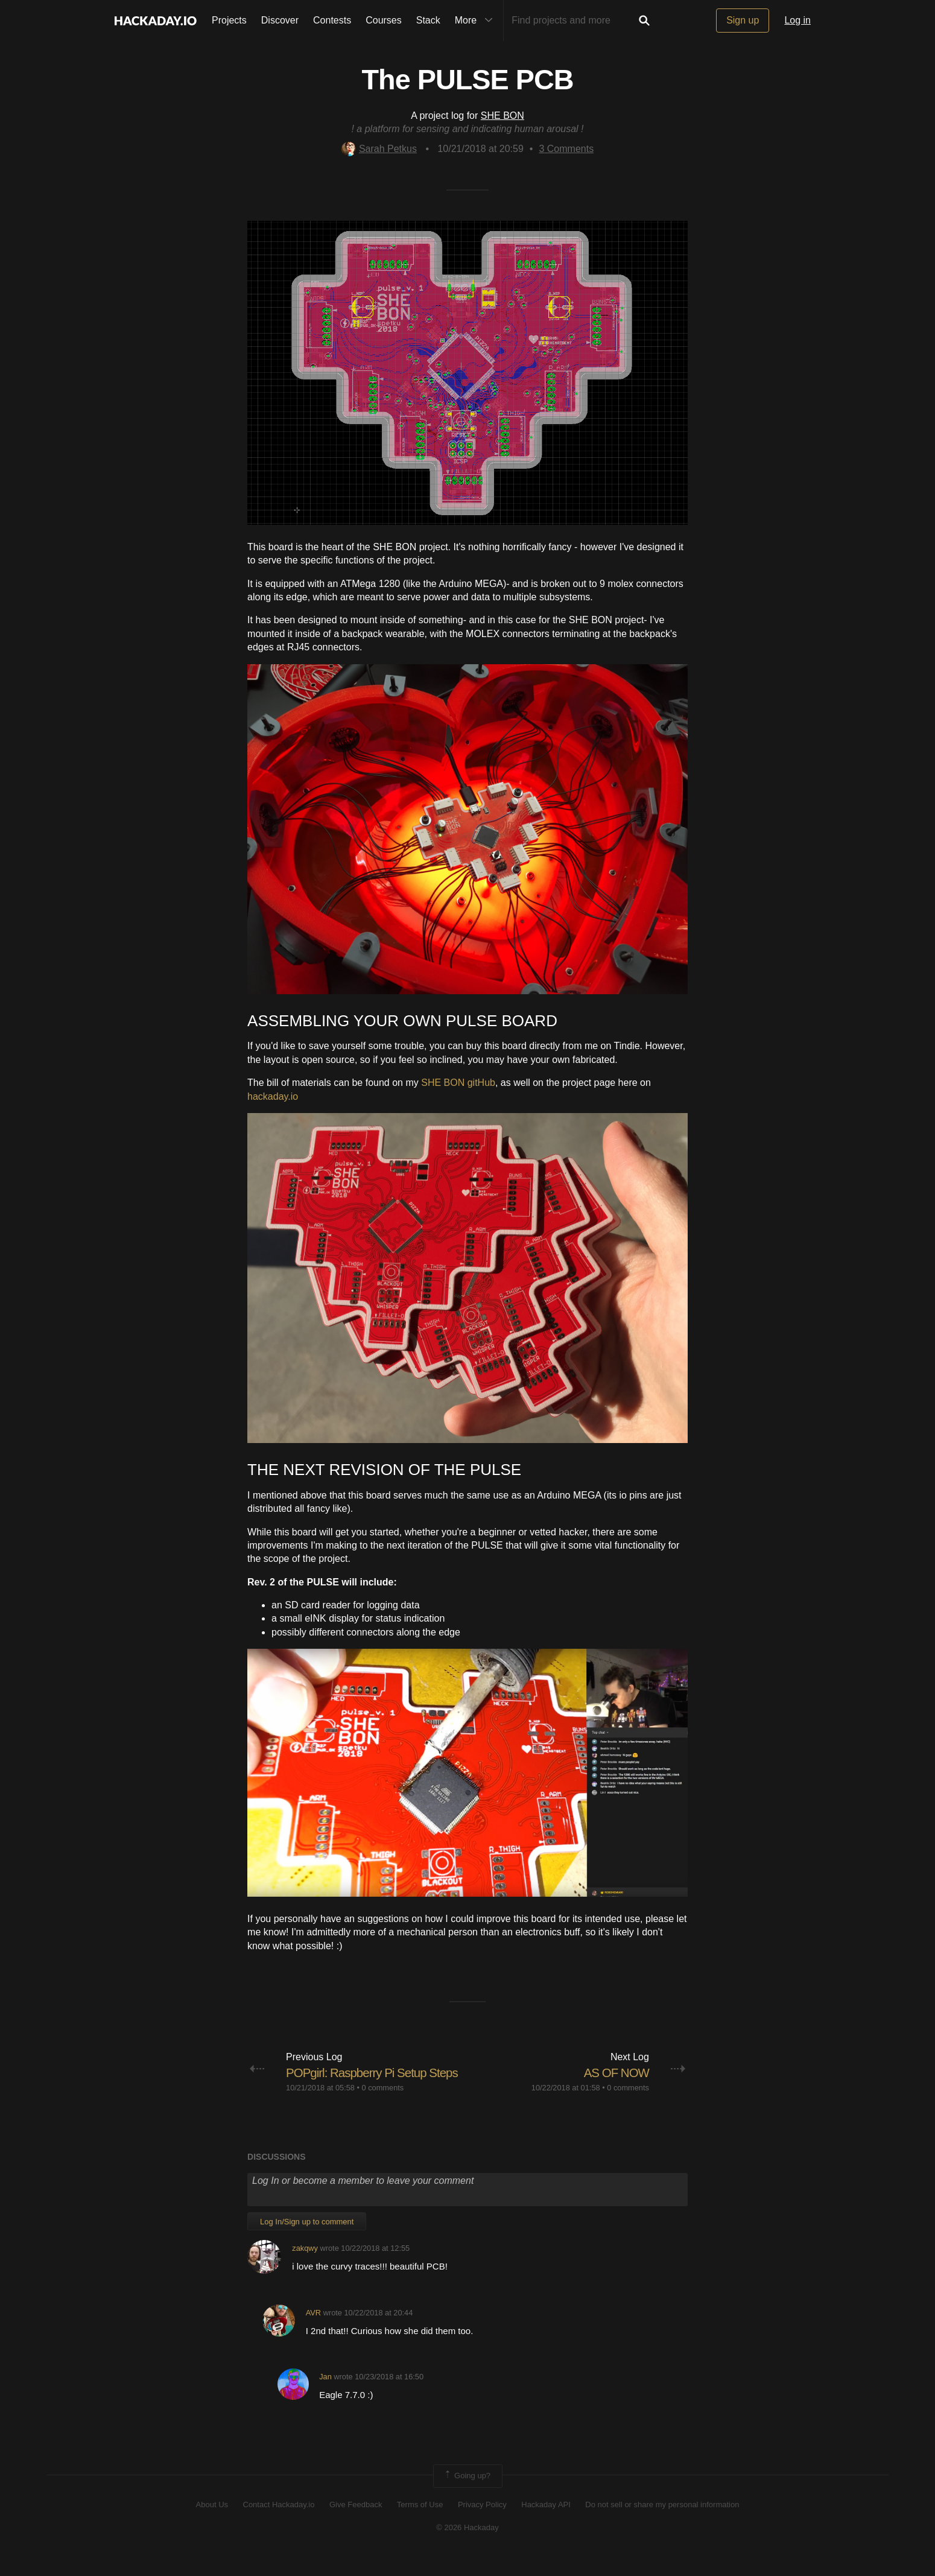 This screenshot has height=2576, width=935. I want to click on Log in, so click(797, 20).